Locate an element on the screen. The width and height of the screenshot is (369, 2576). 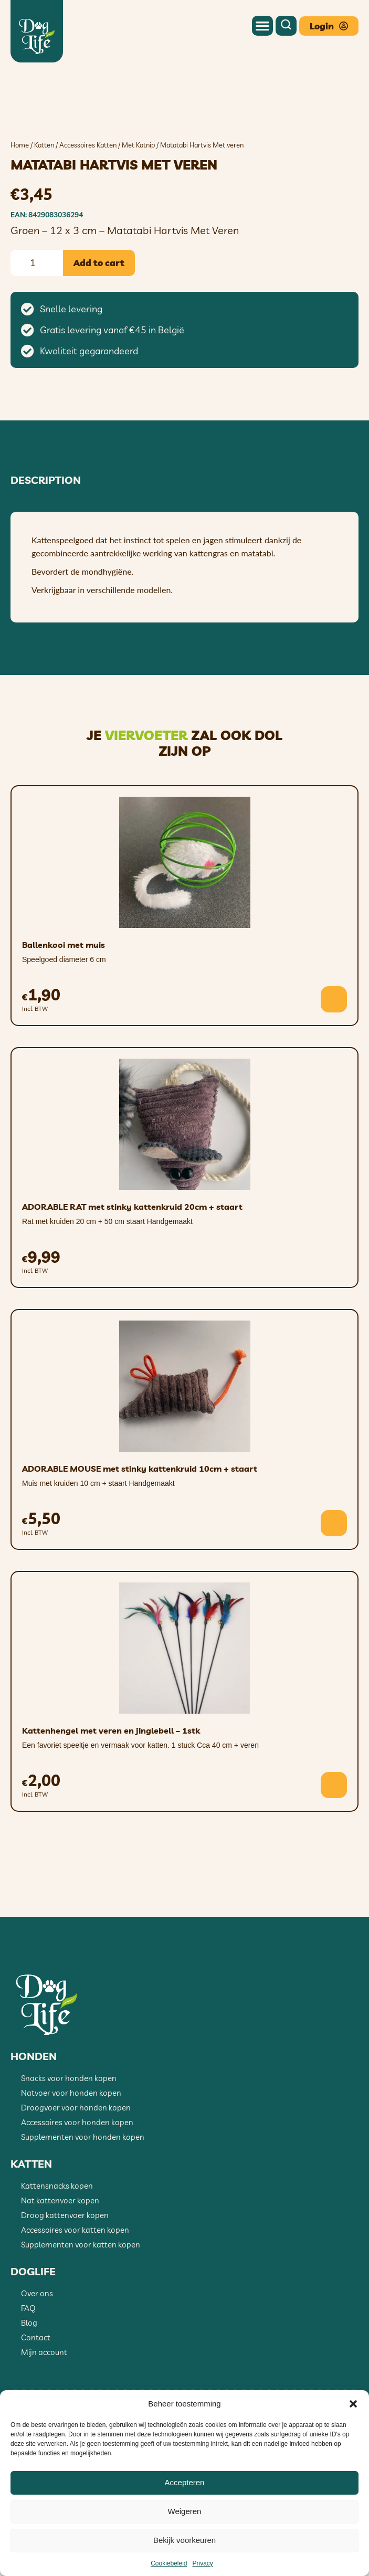
Weigeren is located at coordinates (185, 2511).